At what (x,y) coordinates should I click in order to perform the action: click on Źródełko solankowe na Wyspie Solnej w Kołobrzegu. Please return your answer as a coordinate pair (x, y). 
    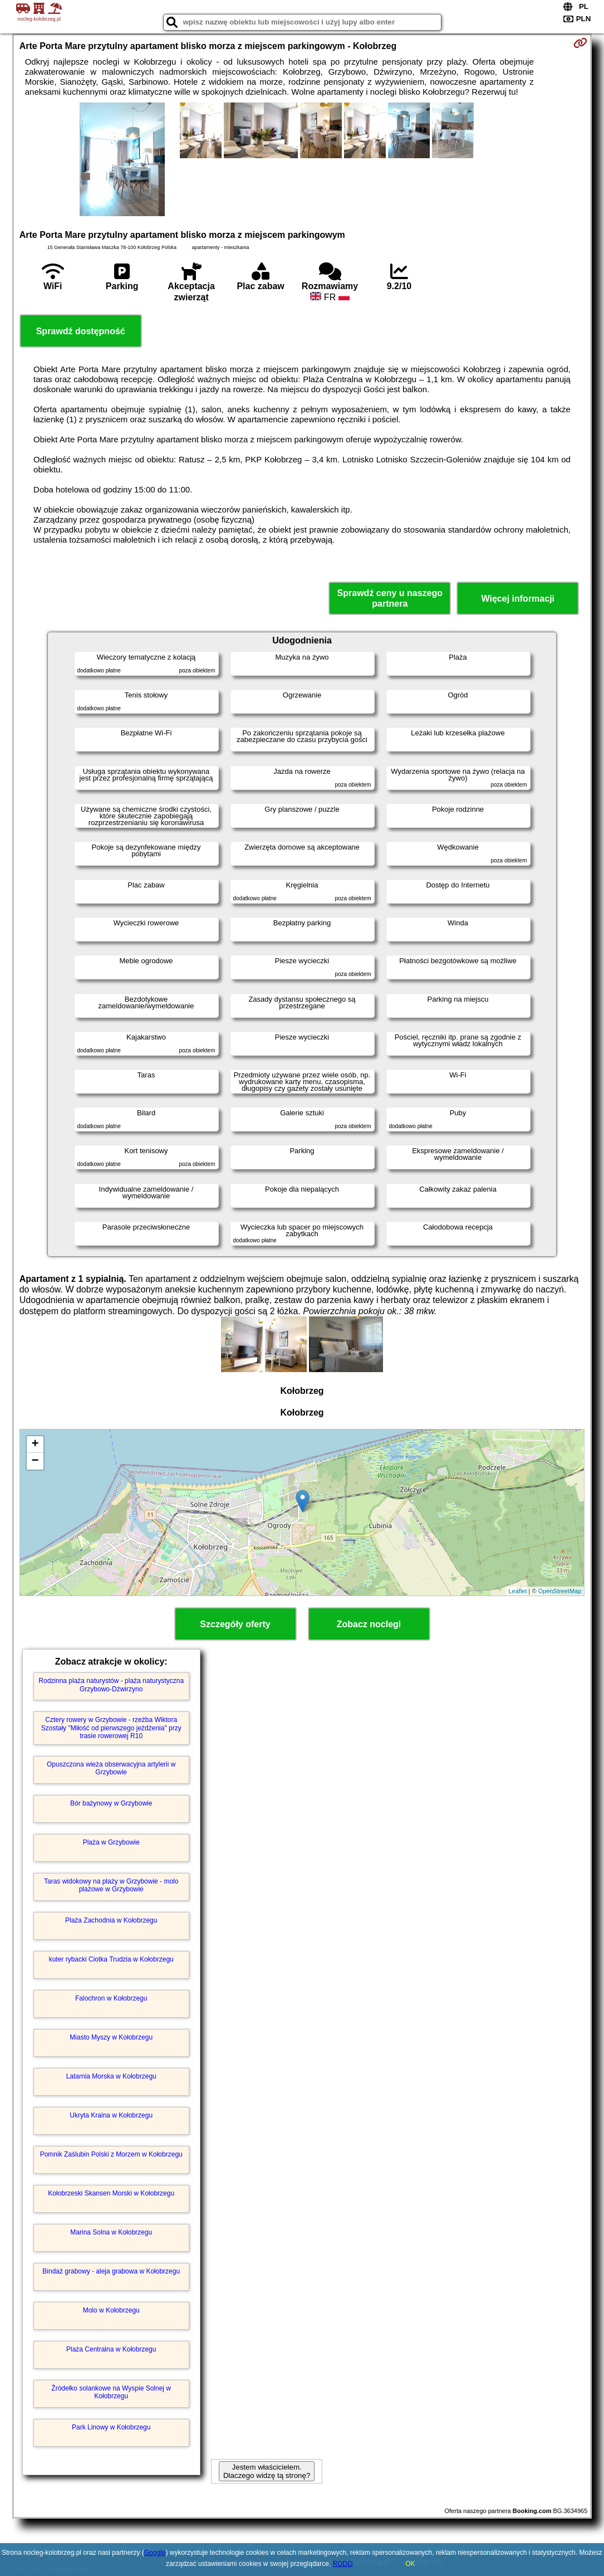
    Looking at the image, I should click on (111, 2392).